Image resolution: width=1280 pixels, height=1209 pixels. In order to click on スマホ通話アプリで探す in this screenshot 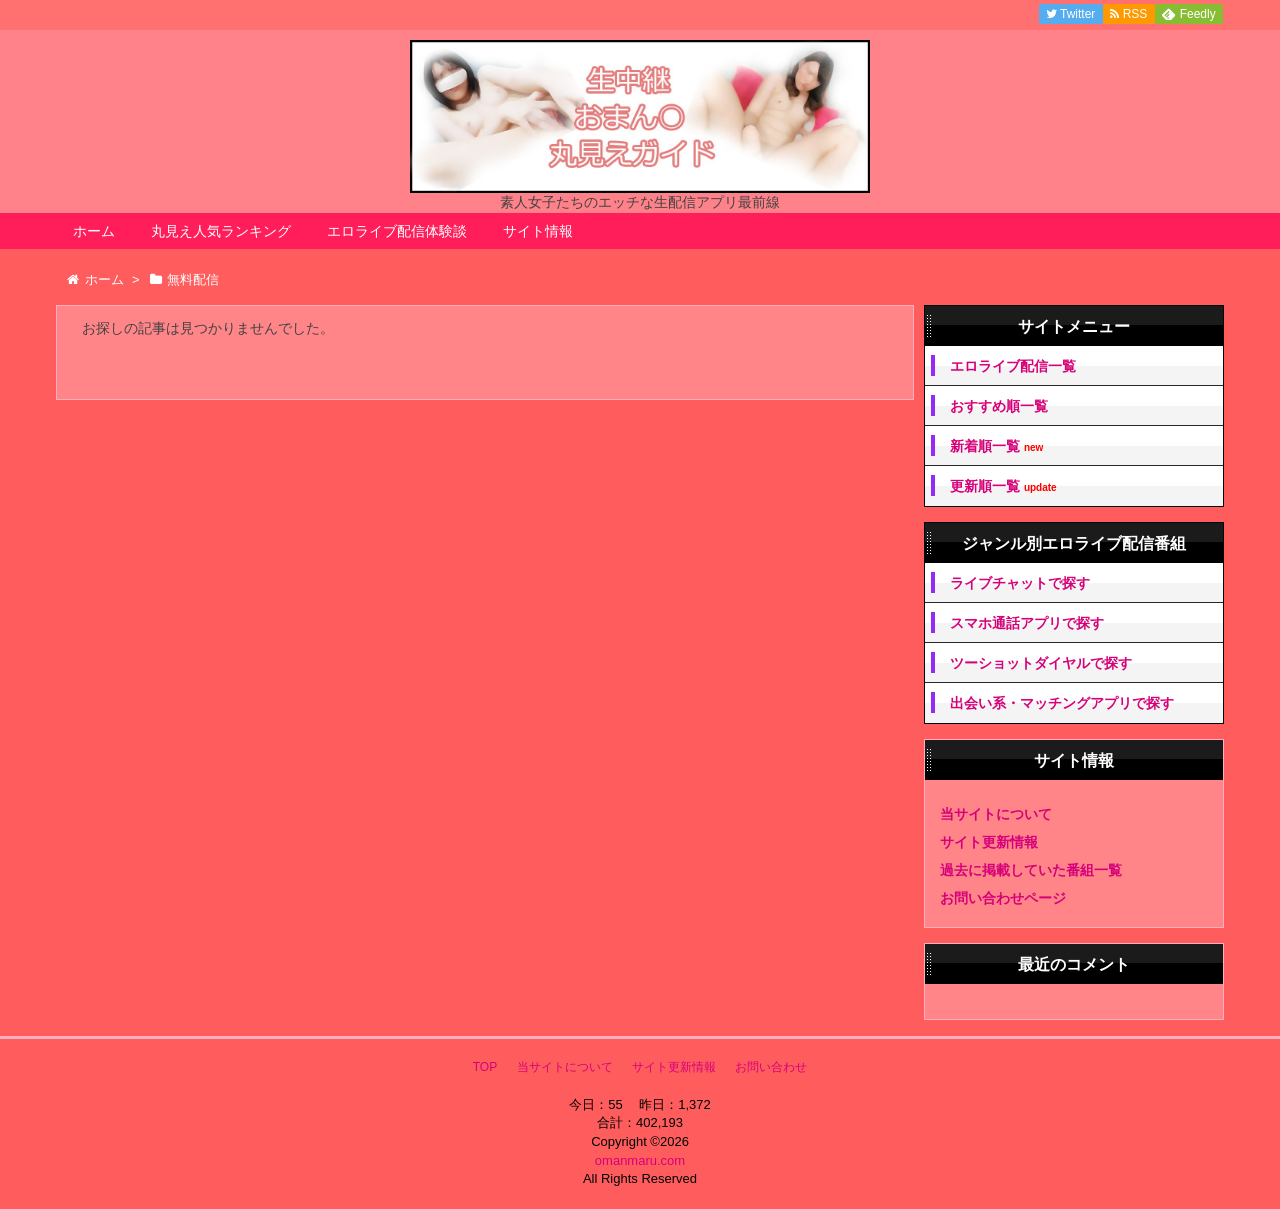, I will do `click(1027, 623)`.